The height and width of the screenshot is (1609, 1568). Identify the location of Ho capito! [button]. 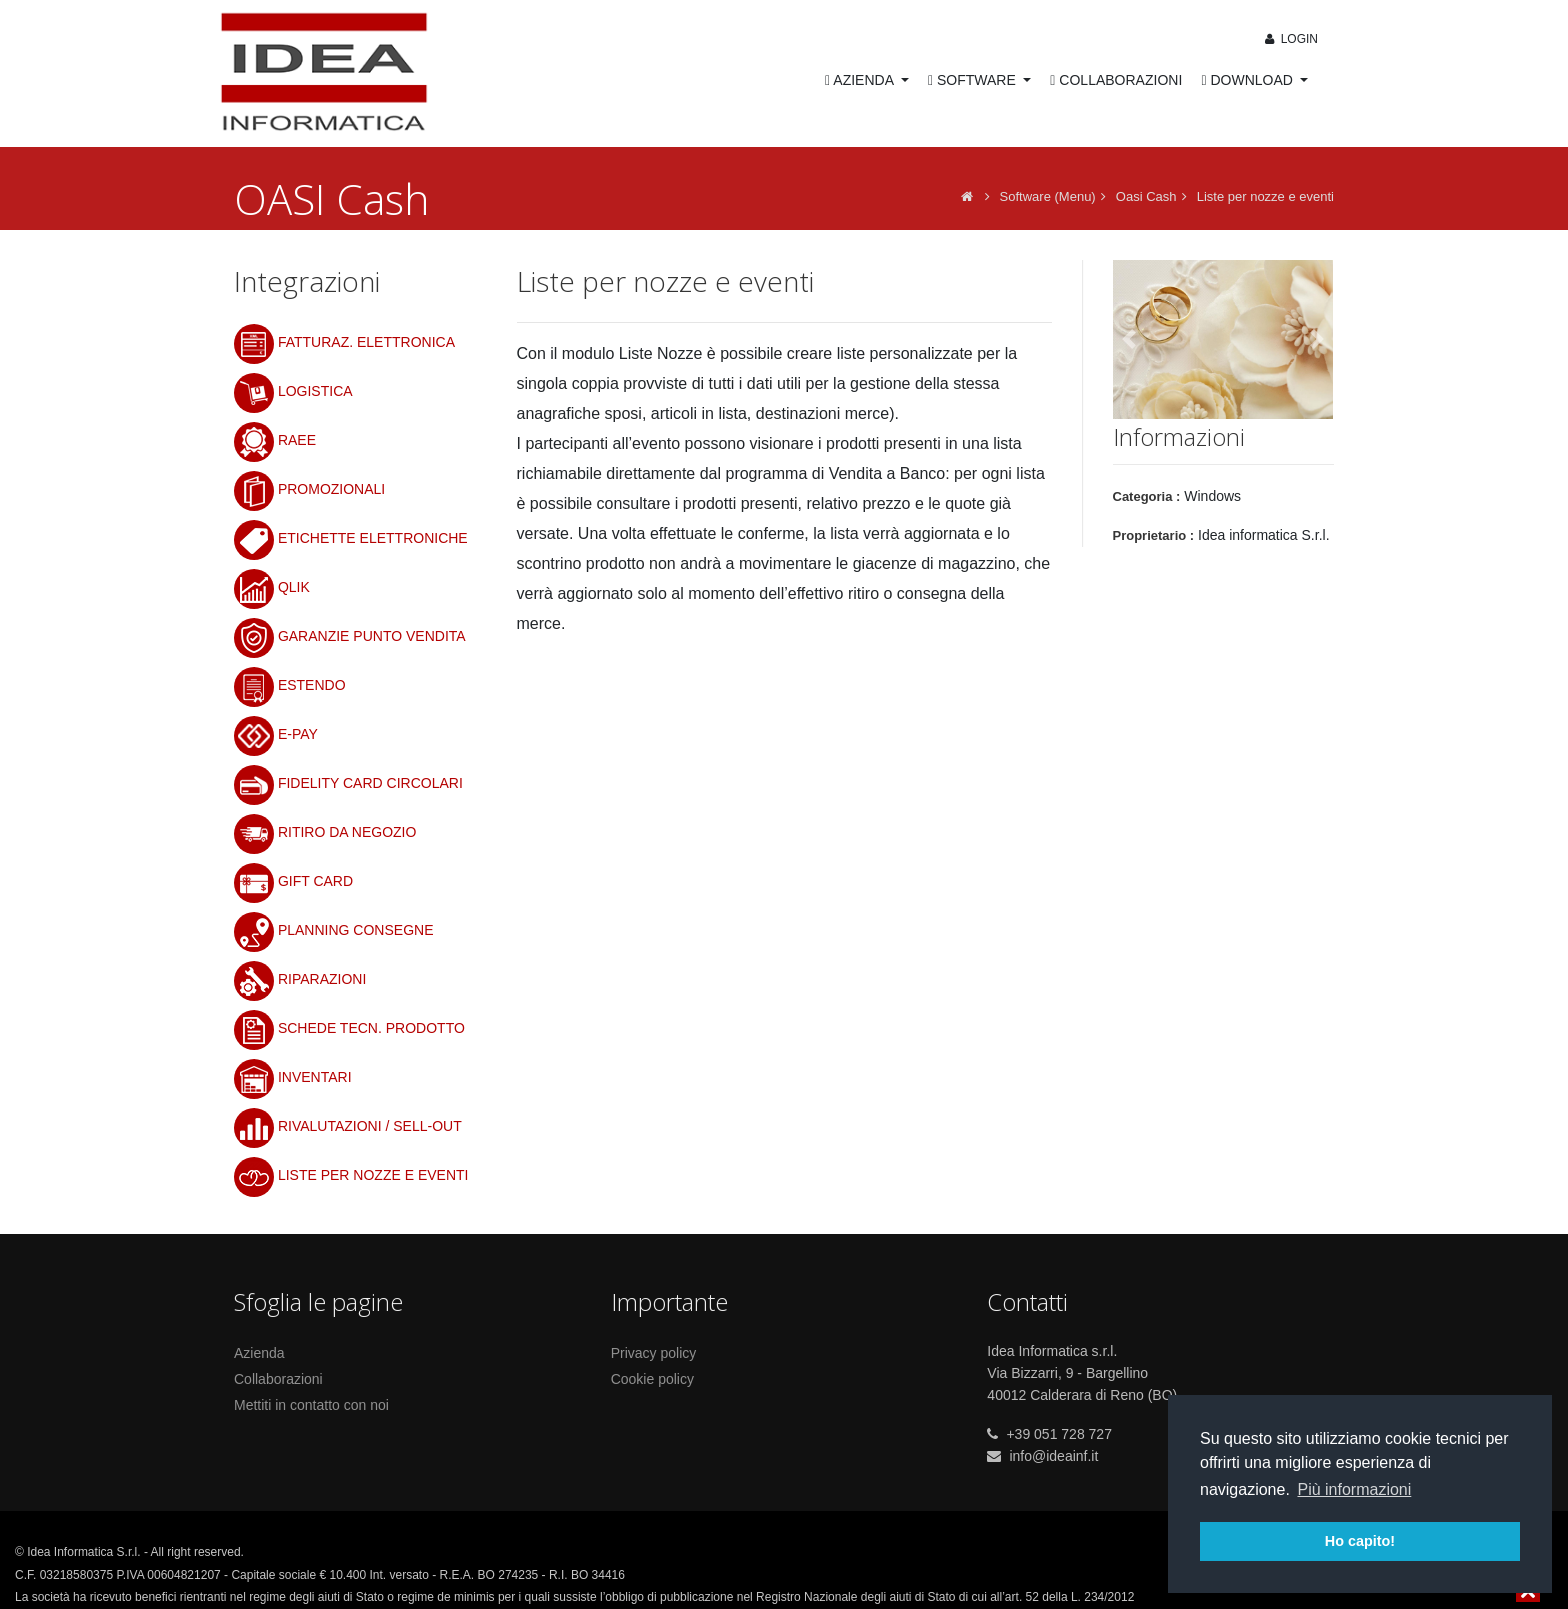
(1360, 1541).